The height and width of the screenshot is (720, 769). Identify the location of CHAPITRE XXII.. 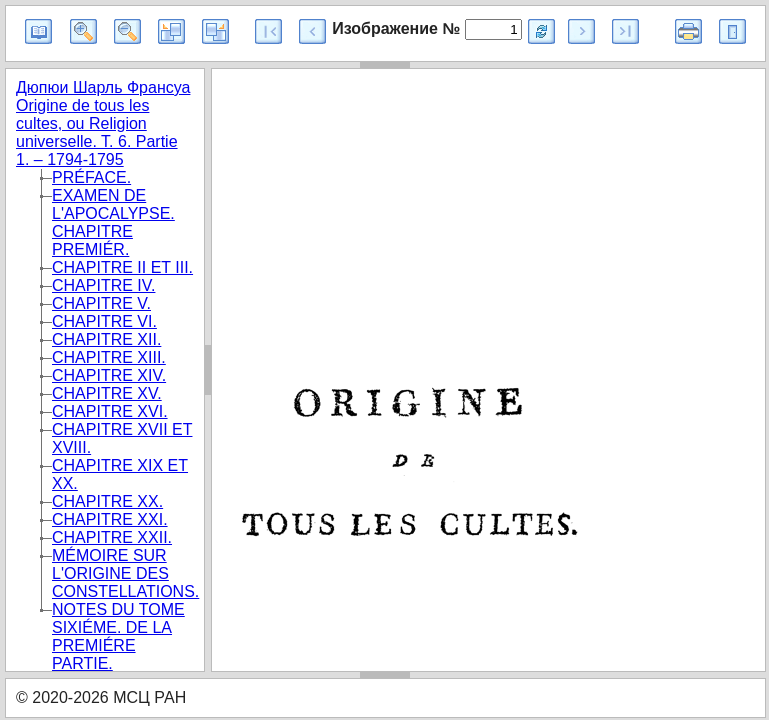
(112, 537).